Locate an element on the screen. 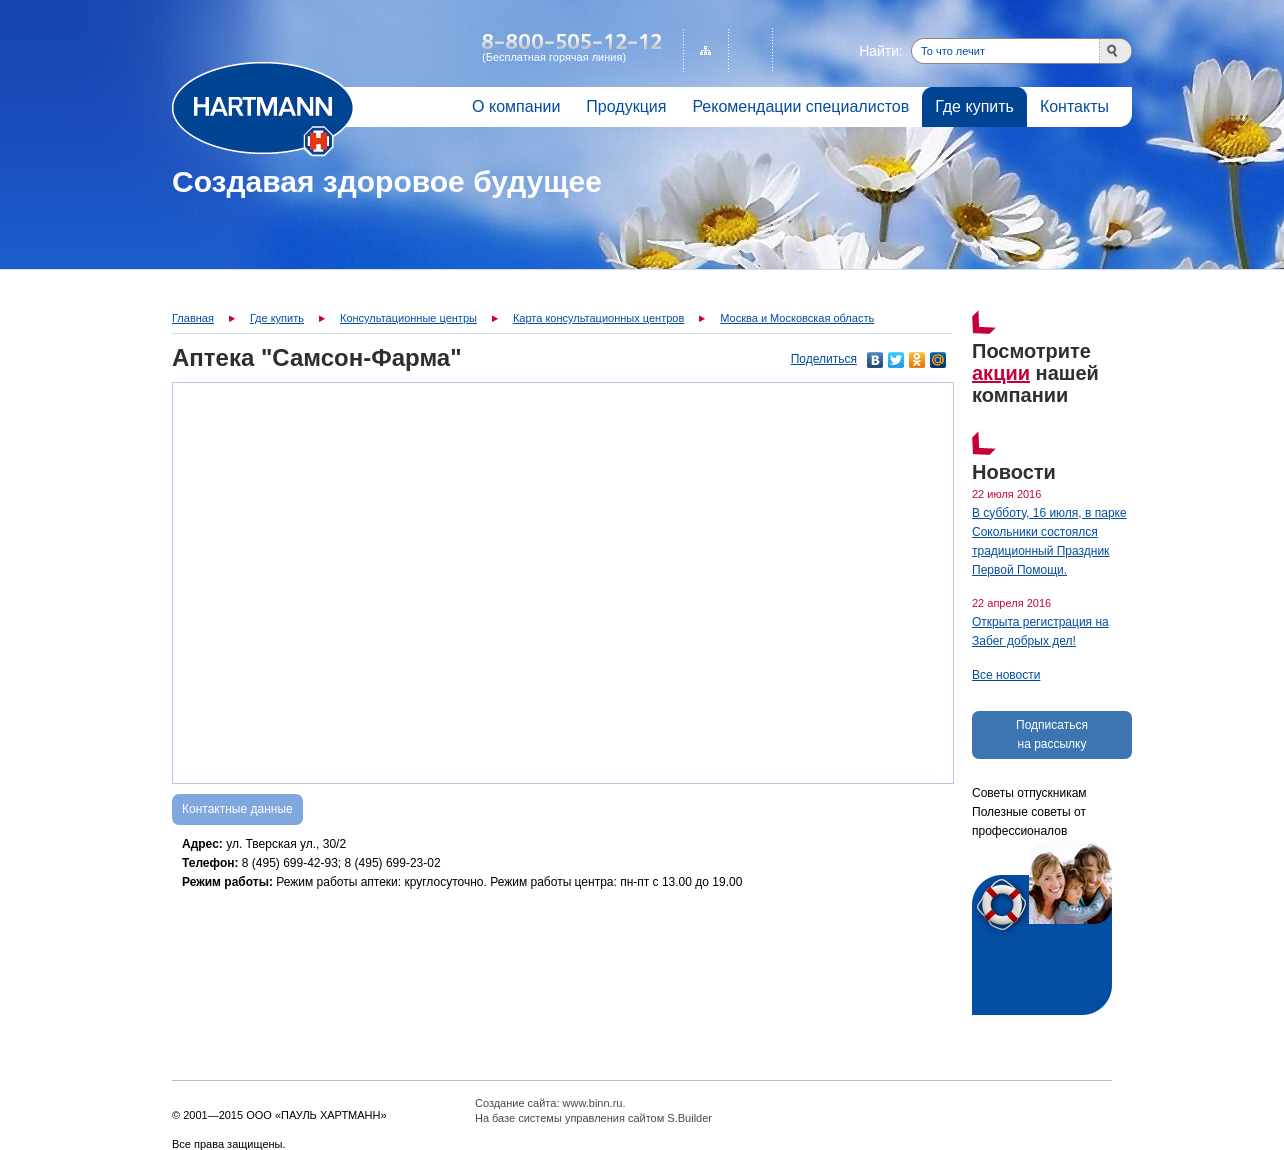 The height and width of the screenshot is (1150, 1284). Все новости is located at coordinates (1006, 675).